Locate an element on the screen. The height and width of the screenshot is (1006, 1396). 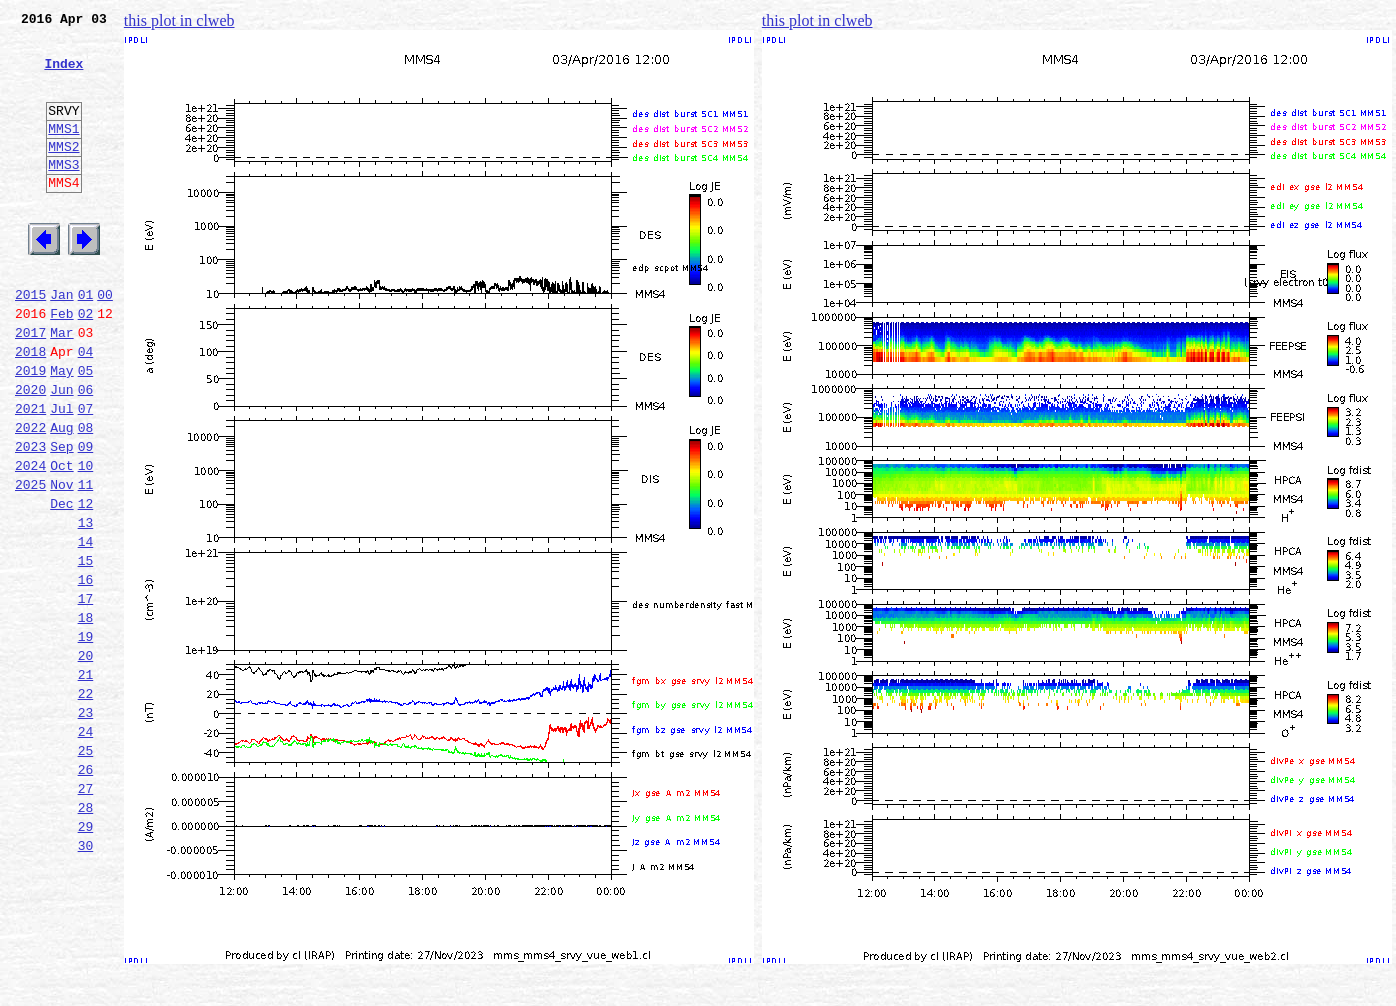
26 is located at coordinates (86, 892).